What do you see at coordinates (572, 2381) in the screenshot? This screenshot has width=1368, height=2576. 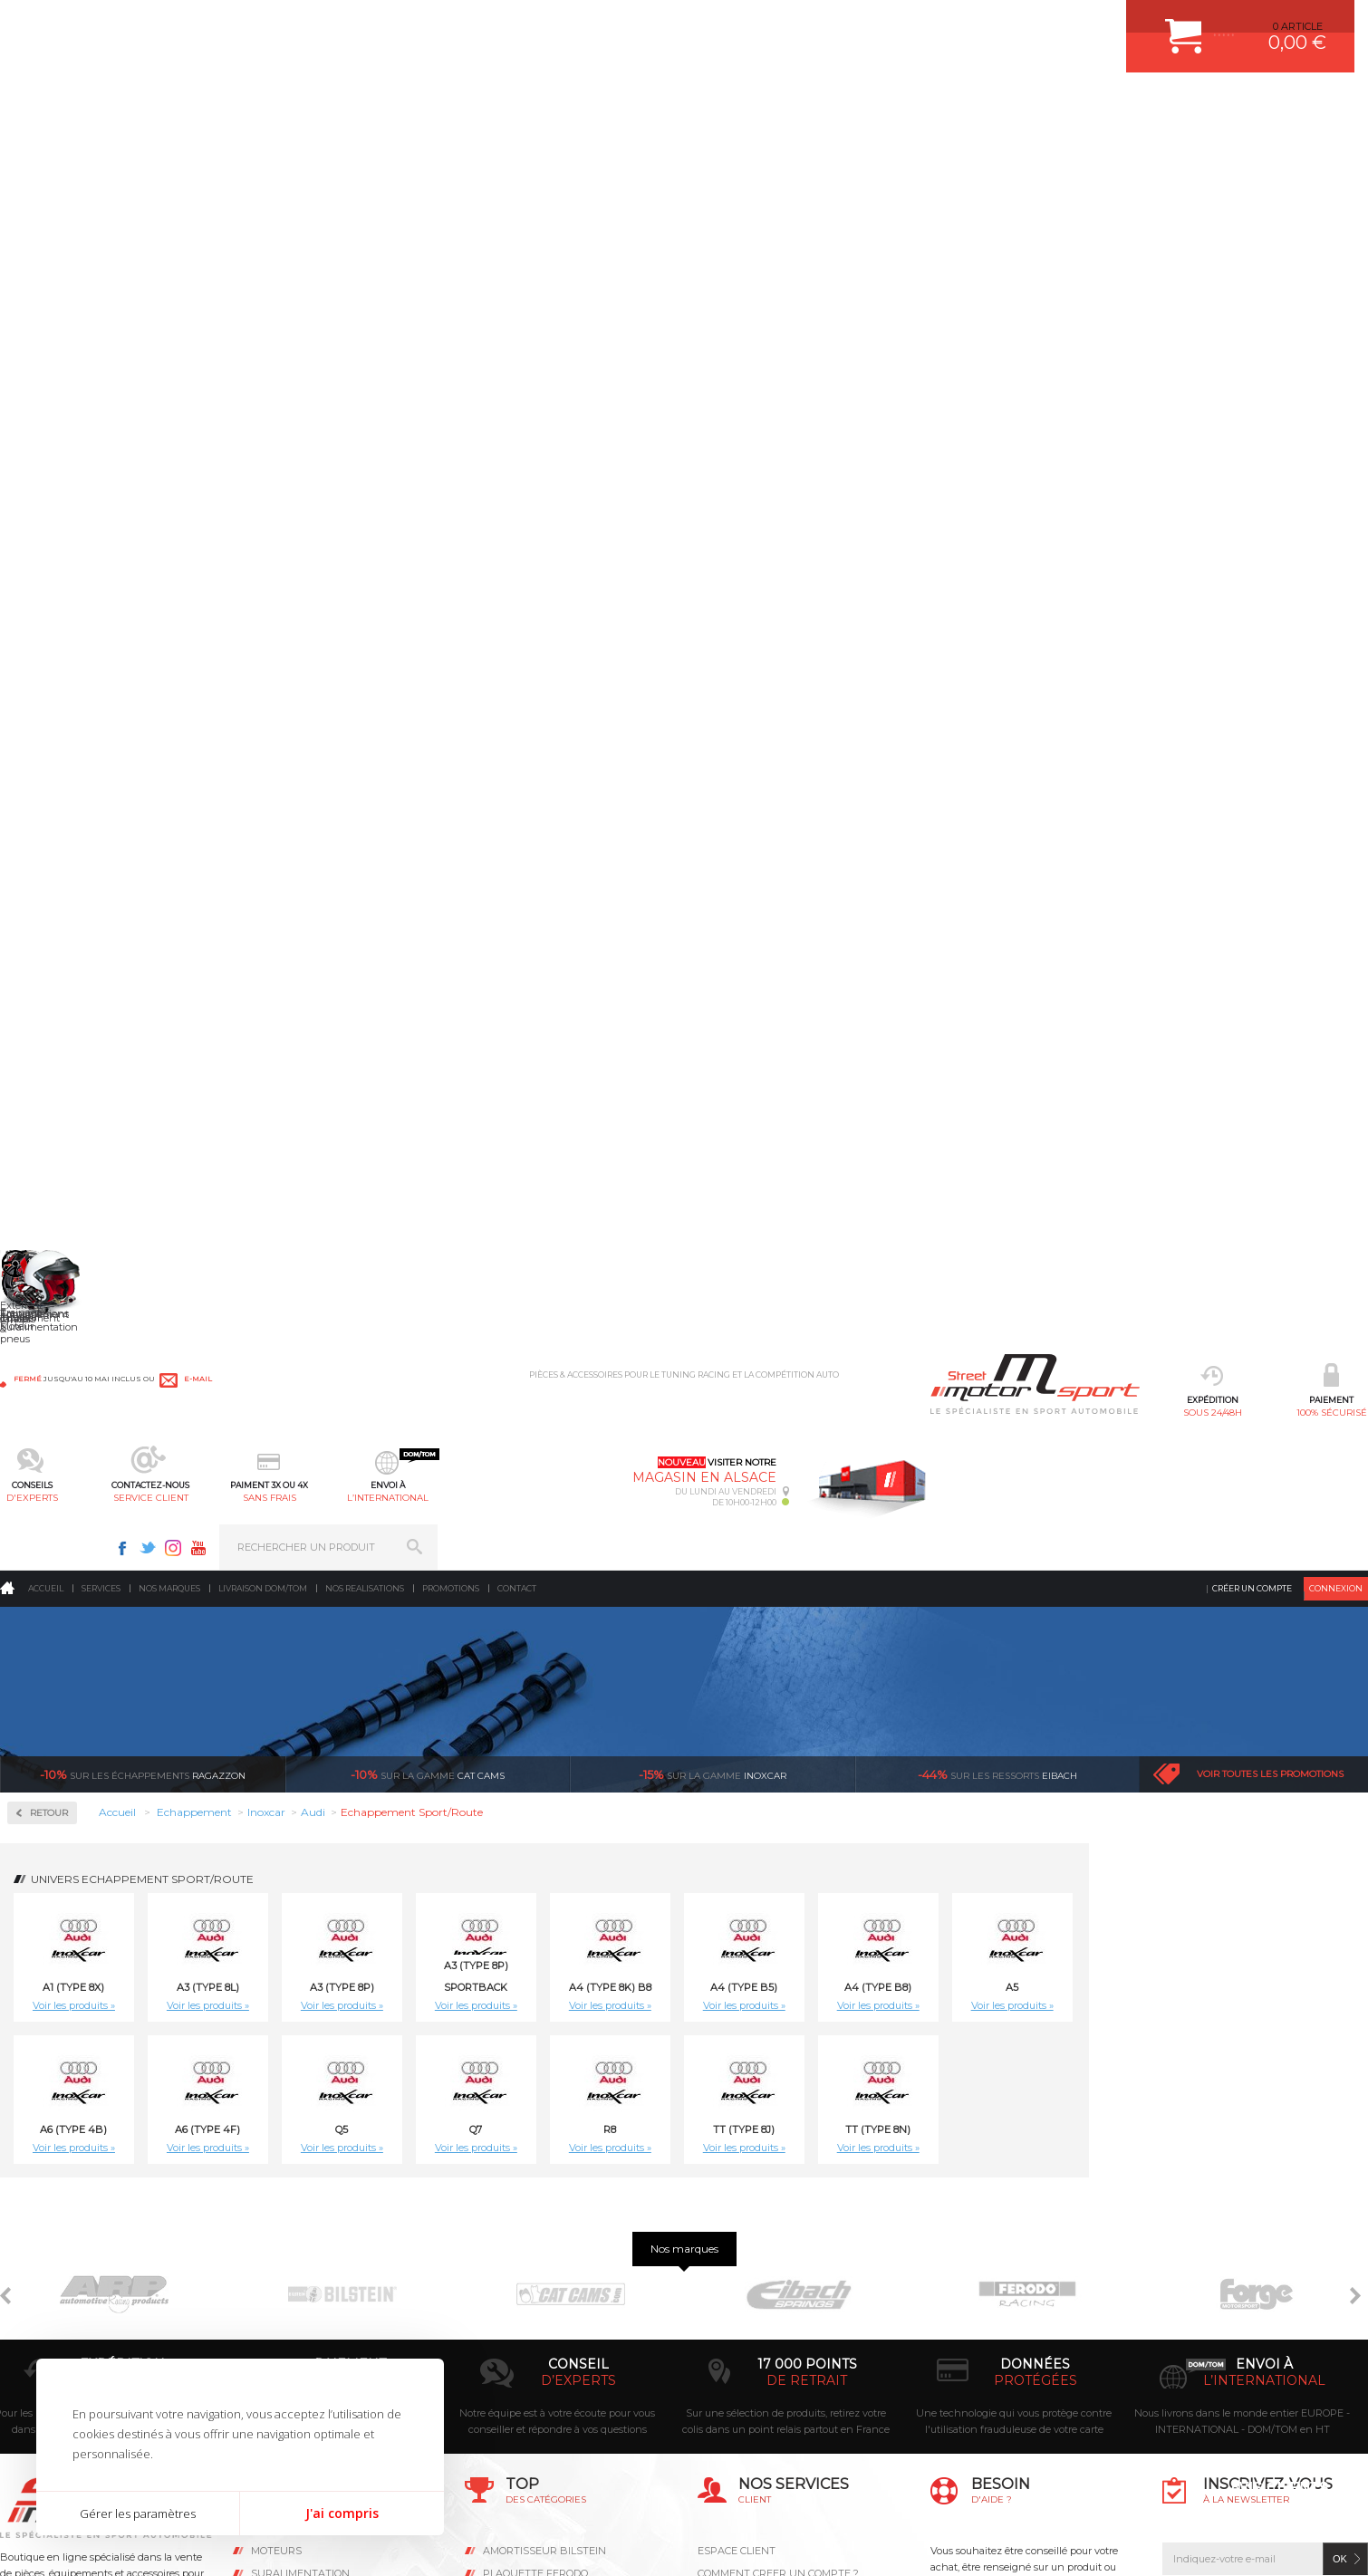 I see `DUMP-VALVE FORGE MOTORSPORT` at bounding box center [572, 2381].